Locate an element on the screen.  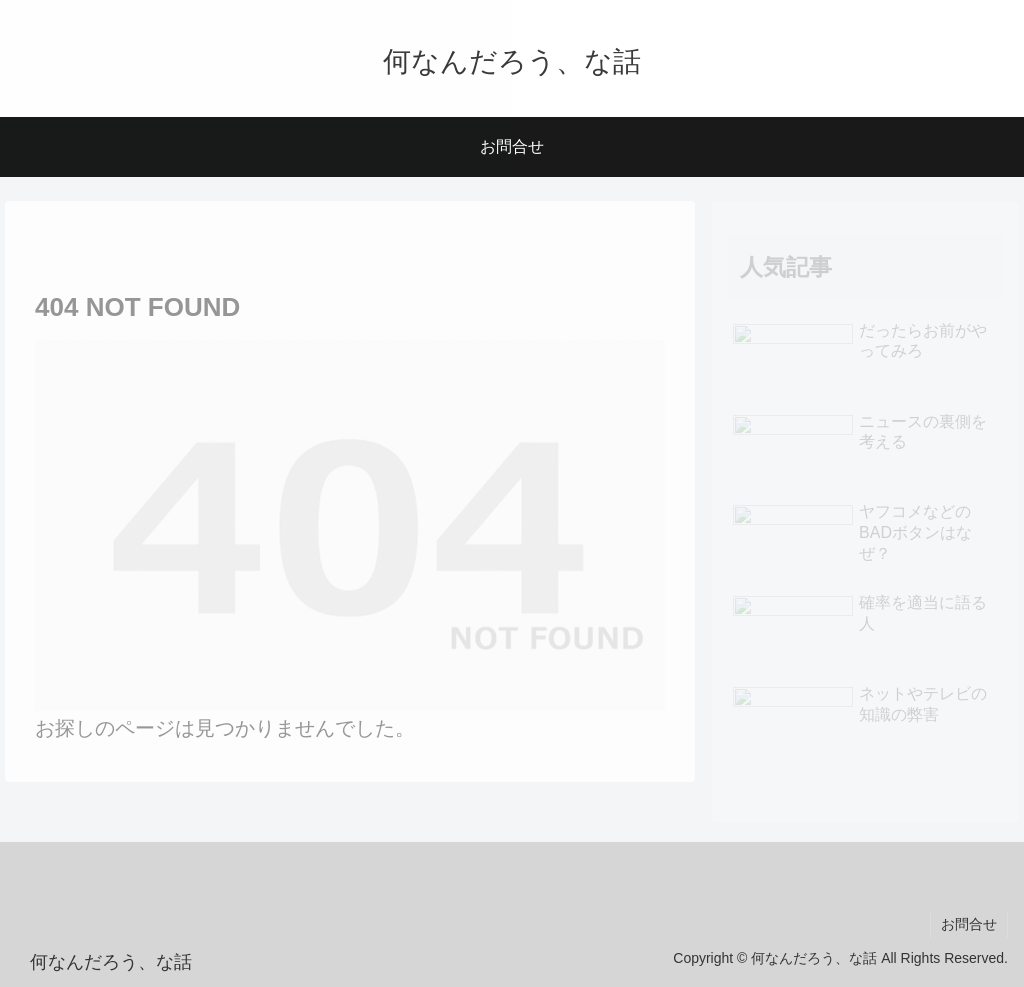
お問合せ is located at coordinates (969, 924).